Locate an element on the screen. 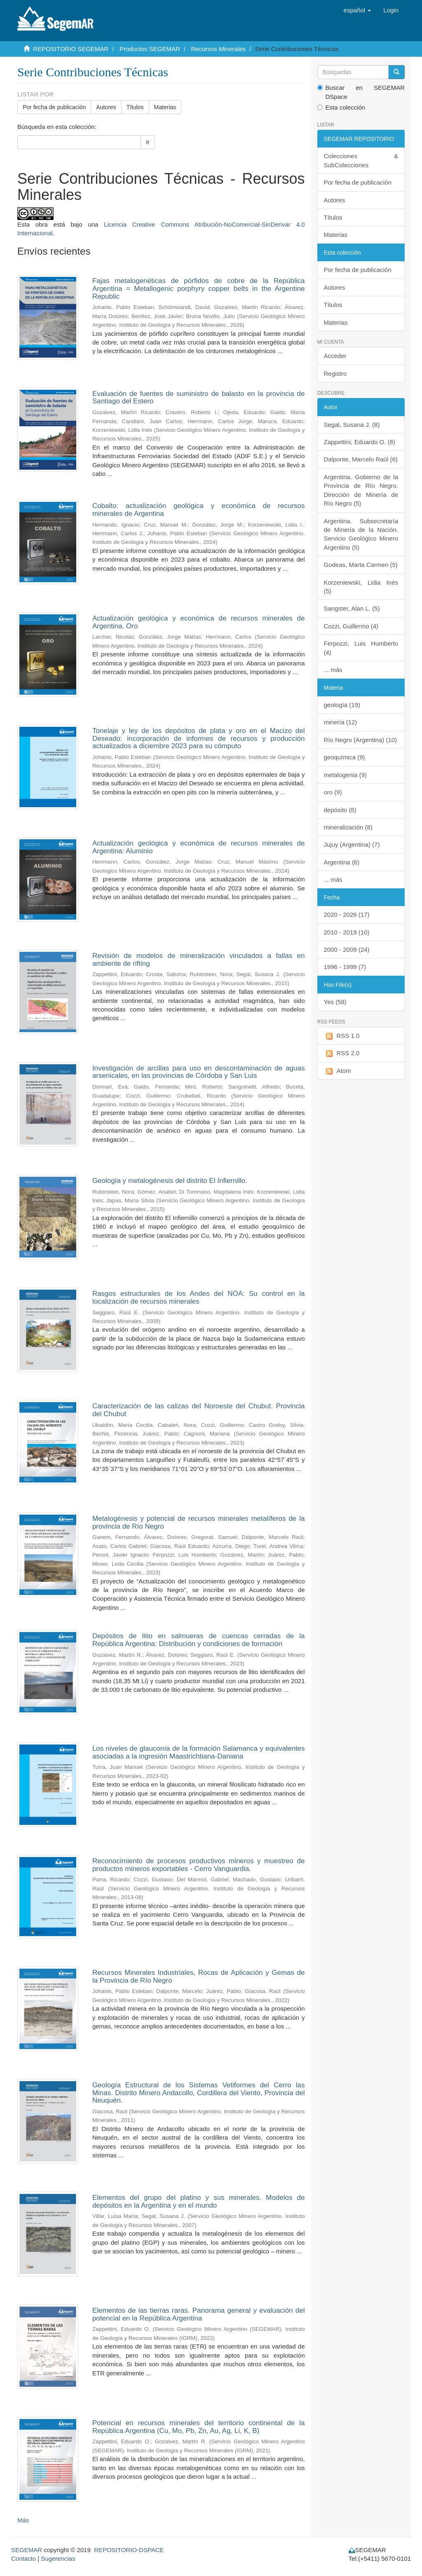 This screenshot has height=2576, width=422. Los niveles de glauconía de la formación Salamanca y equivalentes asociadas a la ingresión Maastrichtiana-Daniana is located at coordinates (198, 1752).